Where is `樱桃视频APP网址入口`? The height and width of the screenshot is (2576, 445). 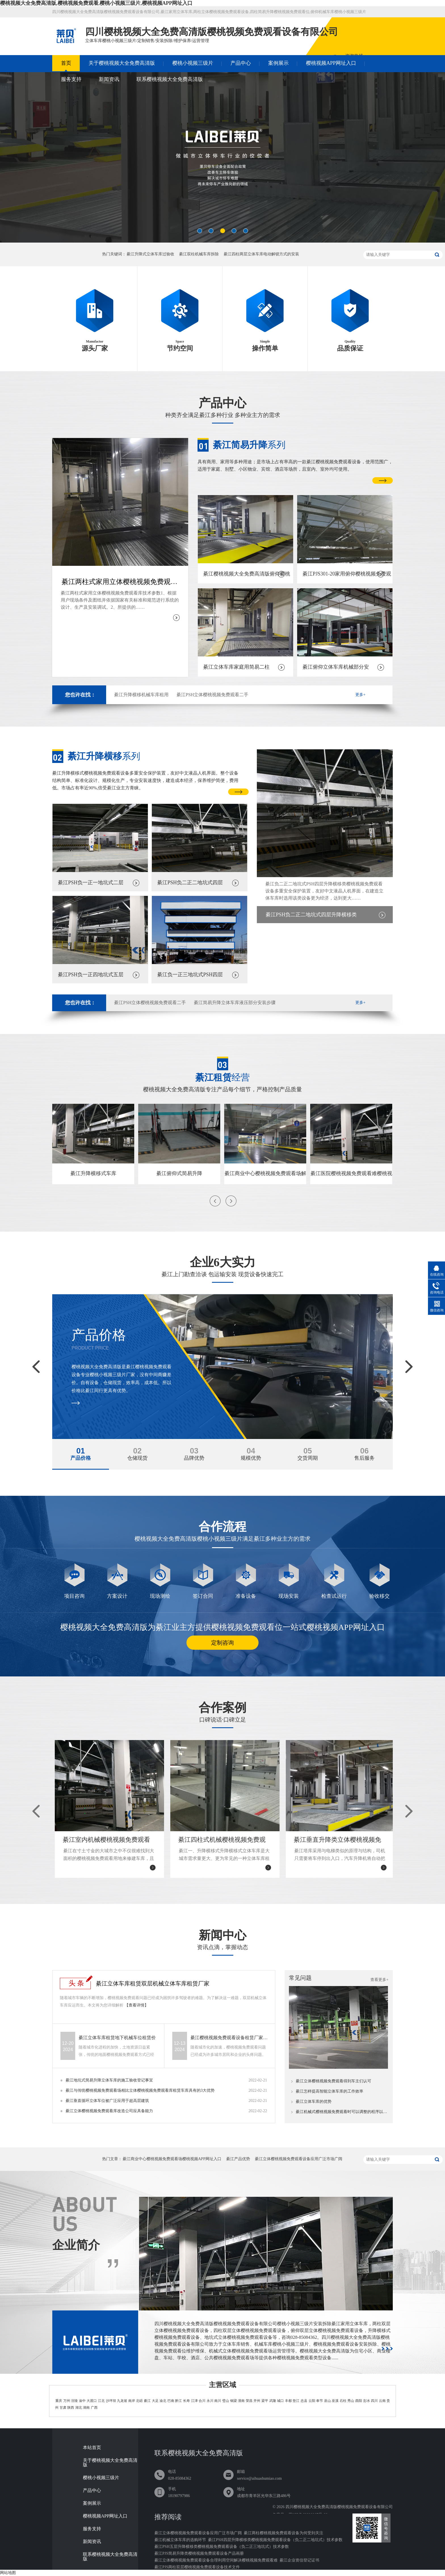
樱桃视频APP网址入口 is located at coordinates (331, 63).